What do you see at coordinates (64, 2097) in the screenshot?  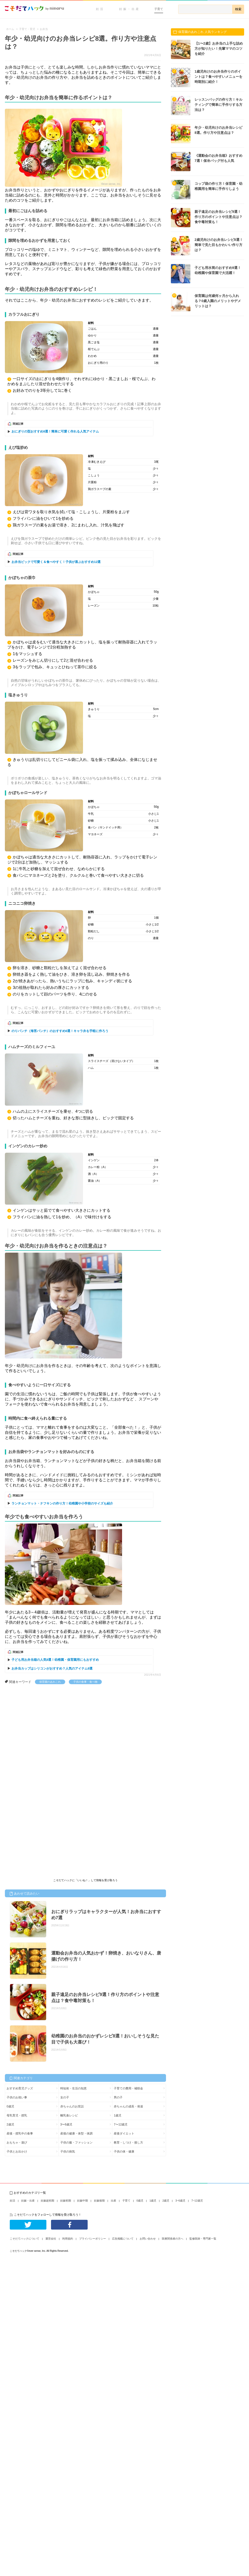 I see `女の子` at bounding box center [64, 2097].